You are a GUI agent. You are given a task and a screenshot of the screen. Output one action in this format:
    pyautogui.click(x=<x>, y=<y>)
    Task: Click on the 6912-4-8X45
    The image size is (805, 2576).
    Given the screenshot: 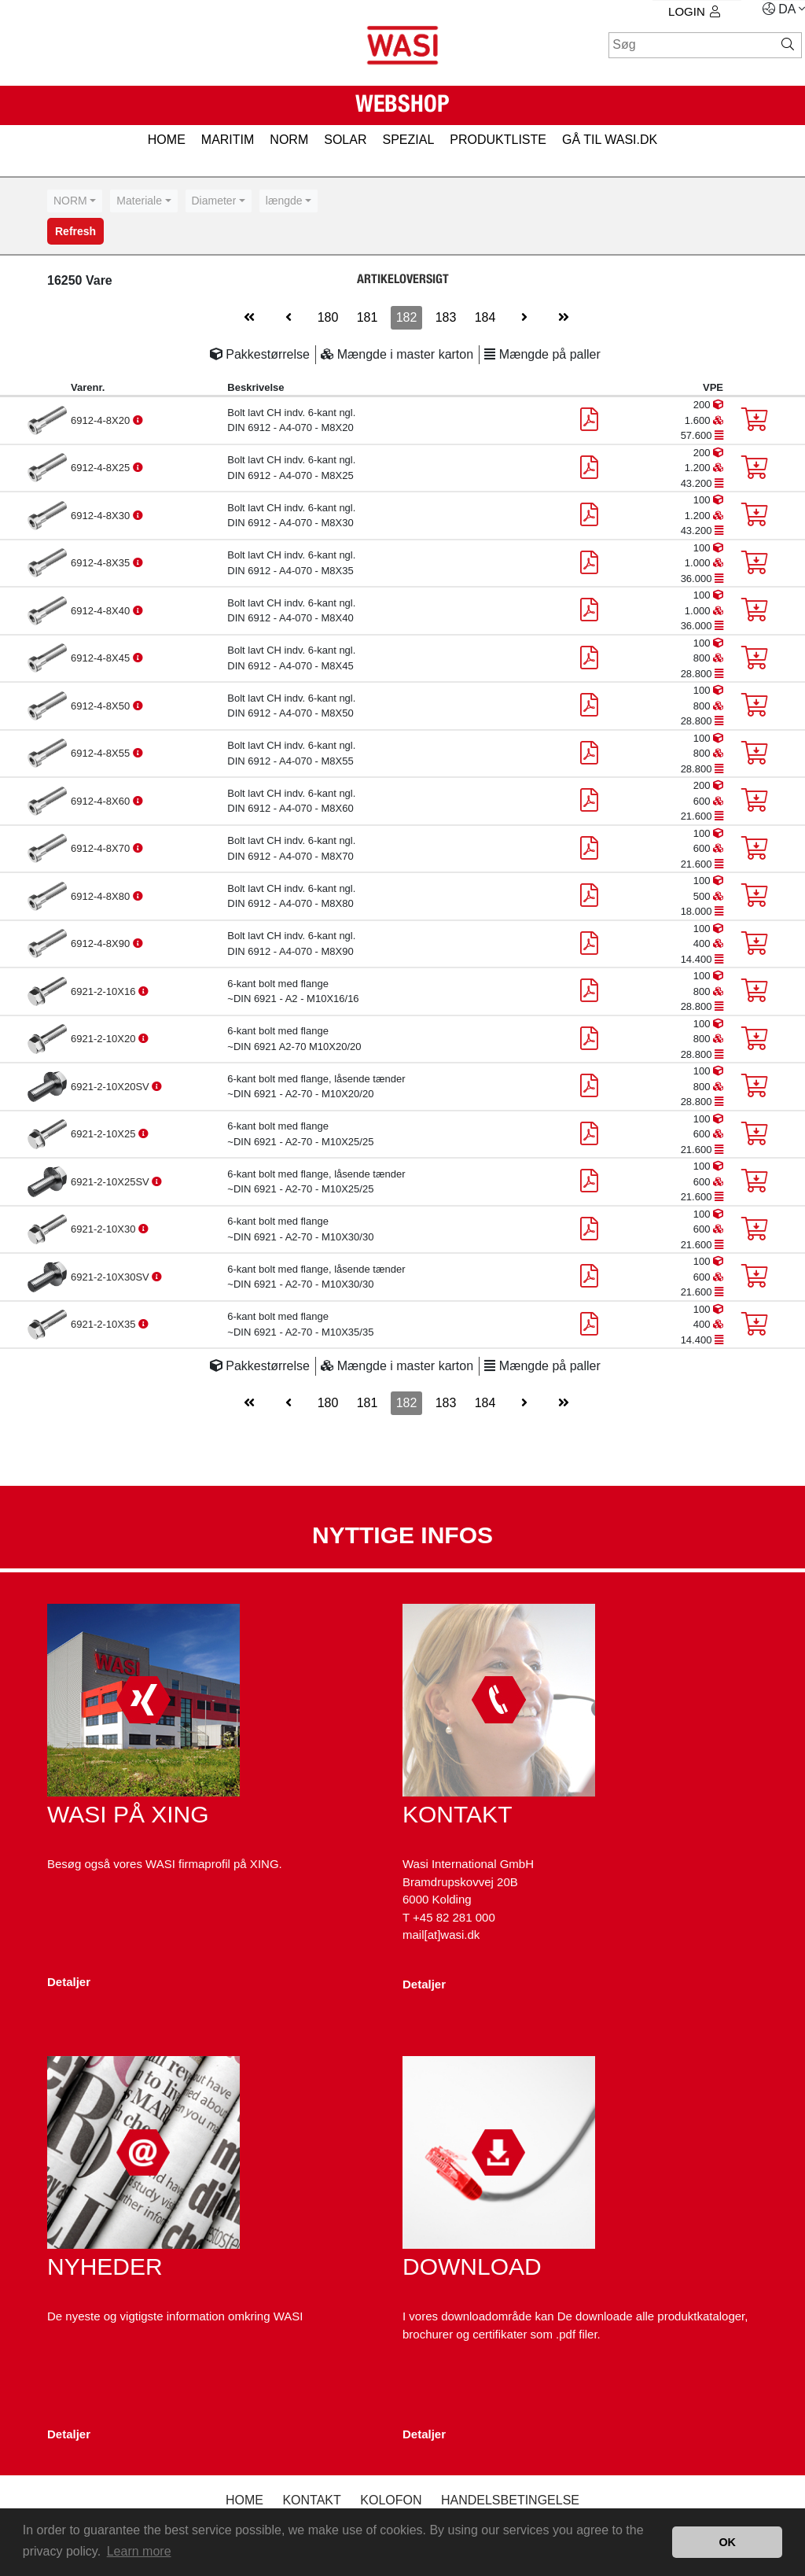 What is the action you would take?
    pyautogui.click(x=102, y=658)
    